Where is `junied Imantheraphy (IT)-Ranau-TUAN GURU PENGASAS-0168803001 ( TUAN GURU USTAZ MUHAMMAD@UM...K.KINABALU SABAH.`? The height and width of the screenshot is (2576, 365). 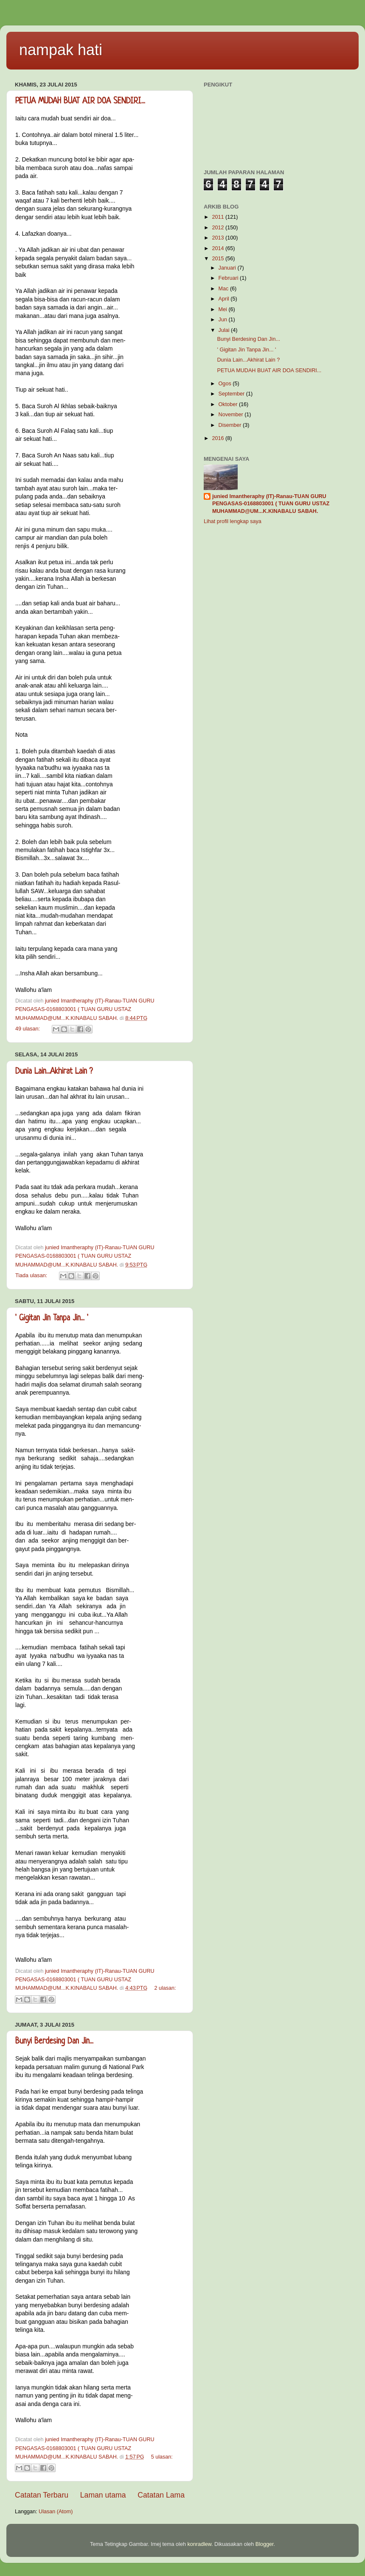 junied Imantheraphy (IT)-Ranau-TUAN GURU PENGASAS-0168803001 ( TUAN GURU USTAZ MUHAMMAD@UM...K.KINABALU SABAH. is located at coordinates (270, 503).